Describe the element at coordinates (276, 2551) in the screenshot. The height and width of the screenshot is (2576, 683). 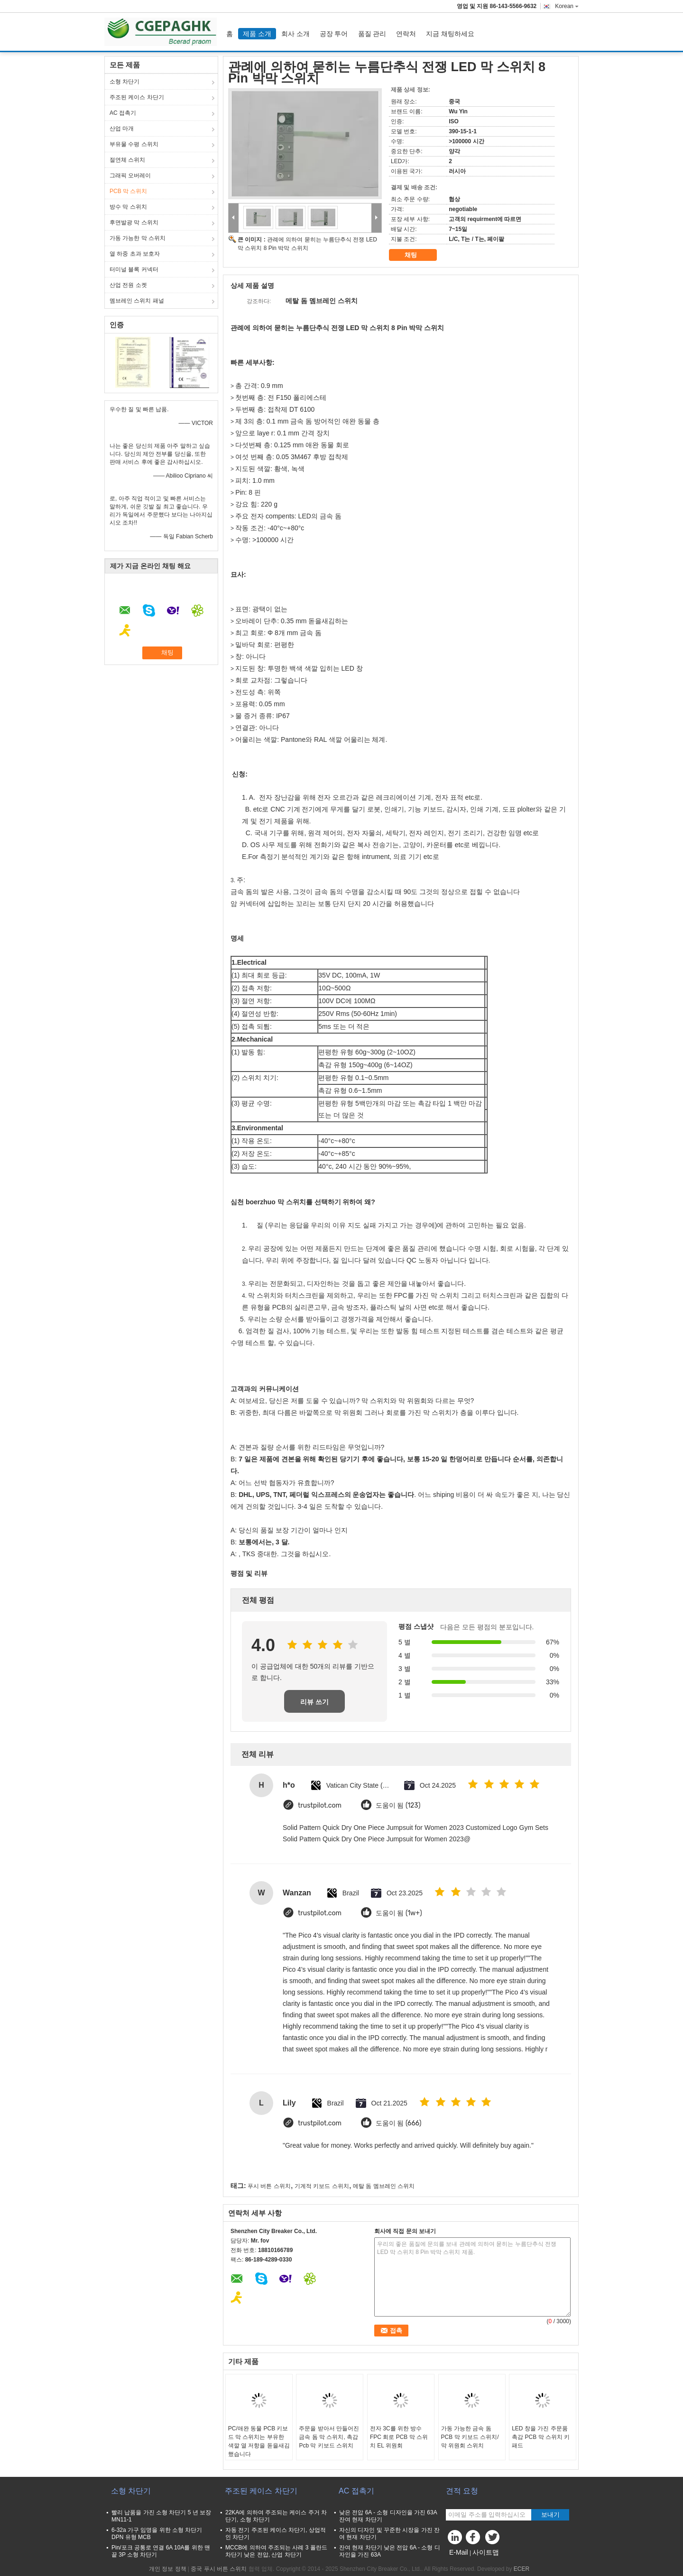
I see `MCCB에 의하여 주조되는 사례 3 폴란드 차단기 낮은 전압, 산업 차단기` at that location.